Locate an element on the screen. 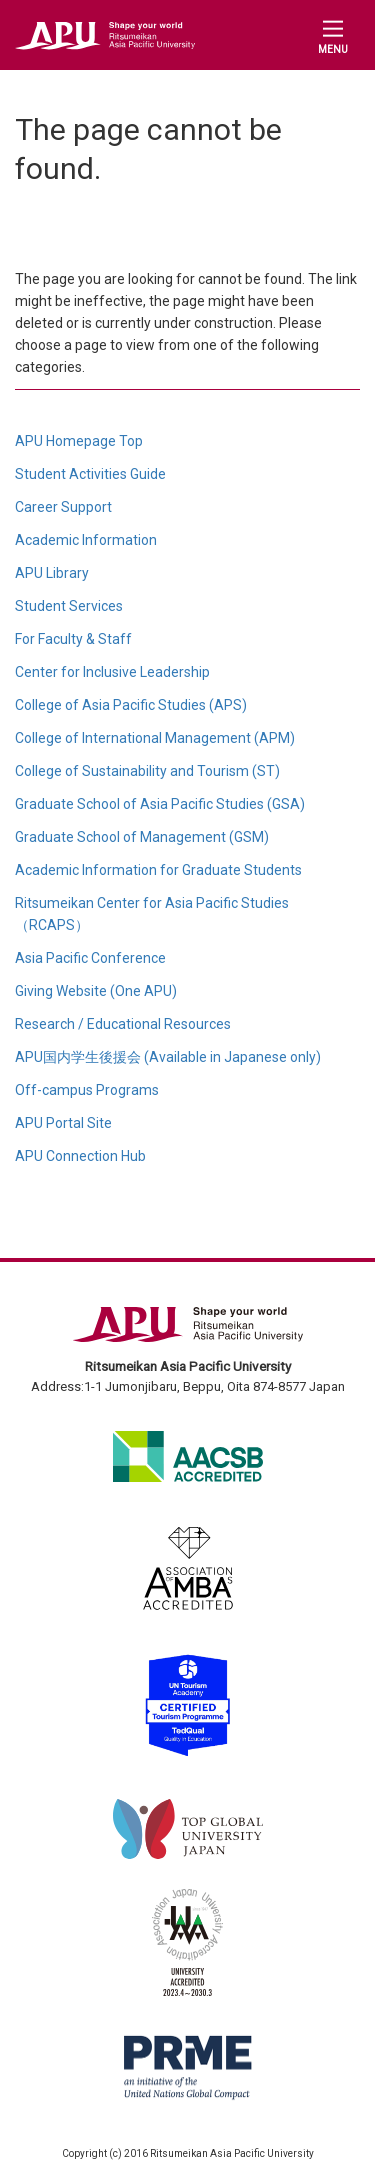  APU Homepage Top is located at coordinates (79, 441).